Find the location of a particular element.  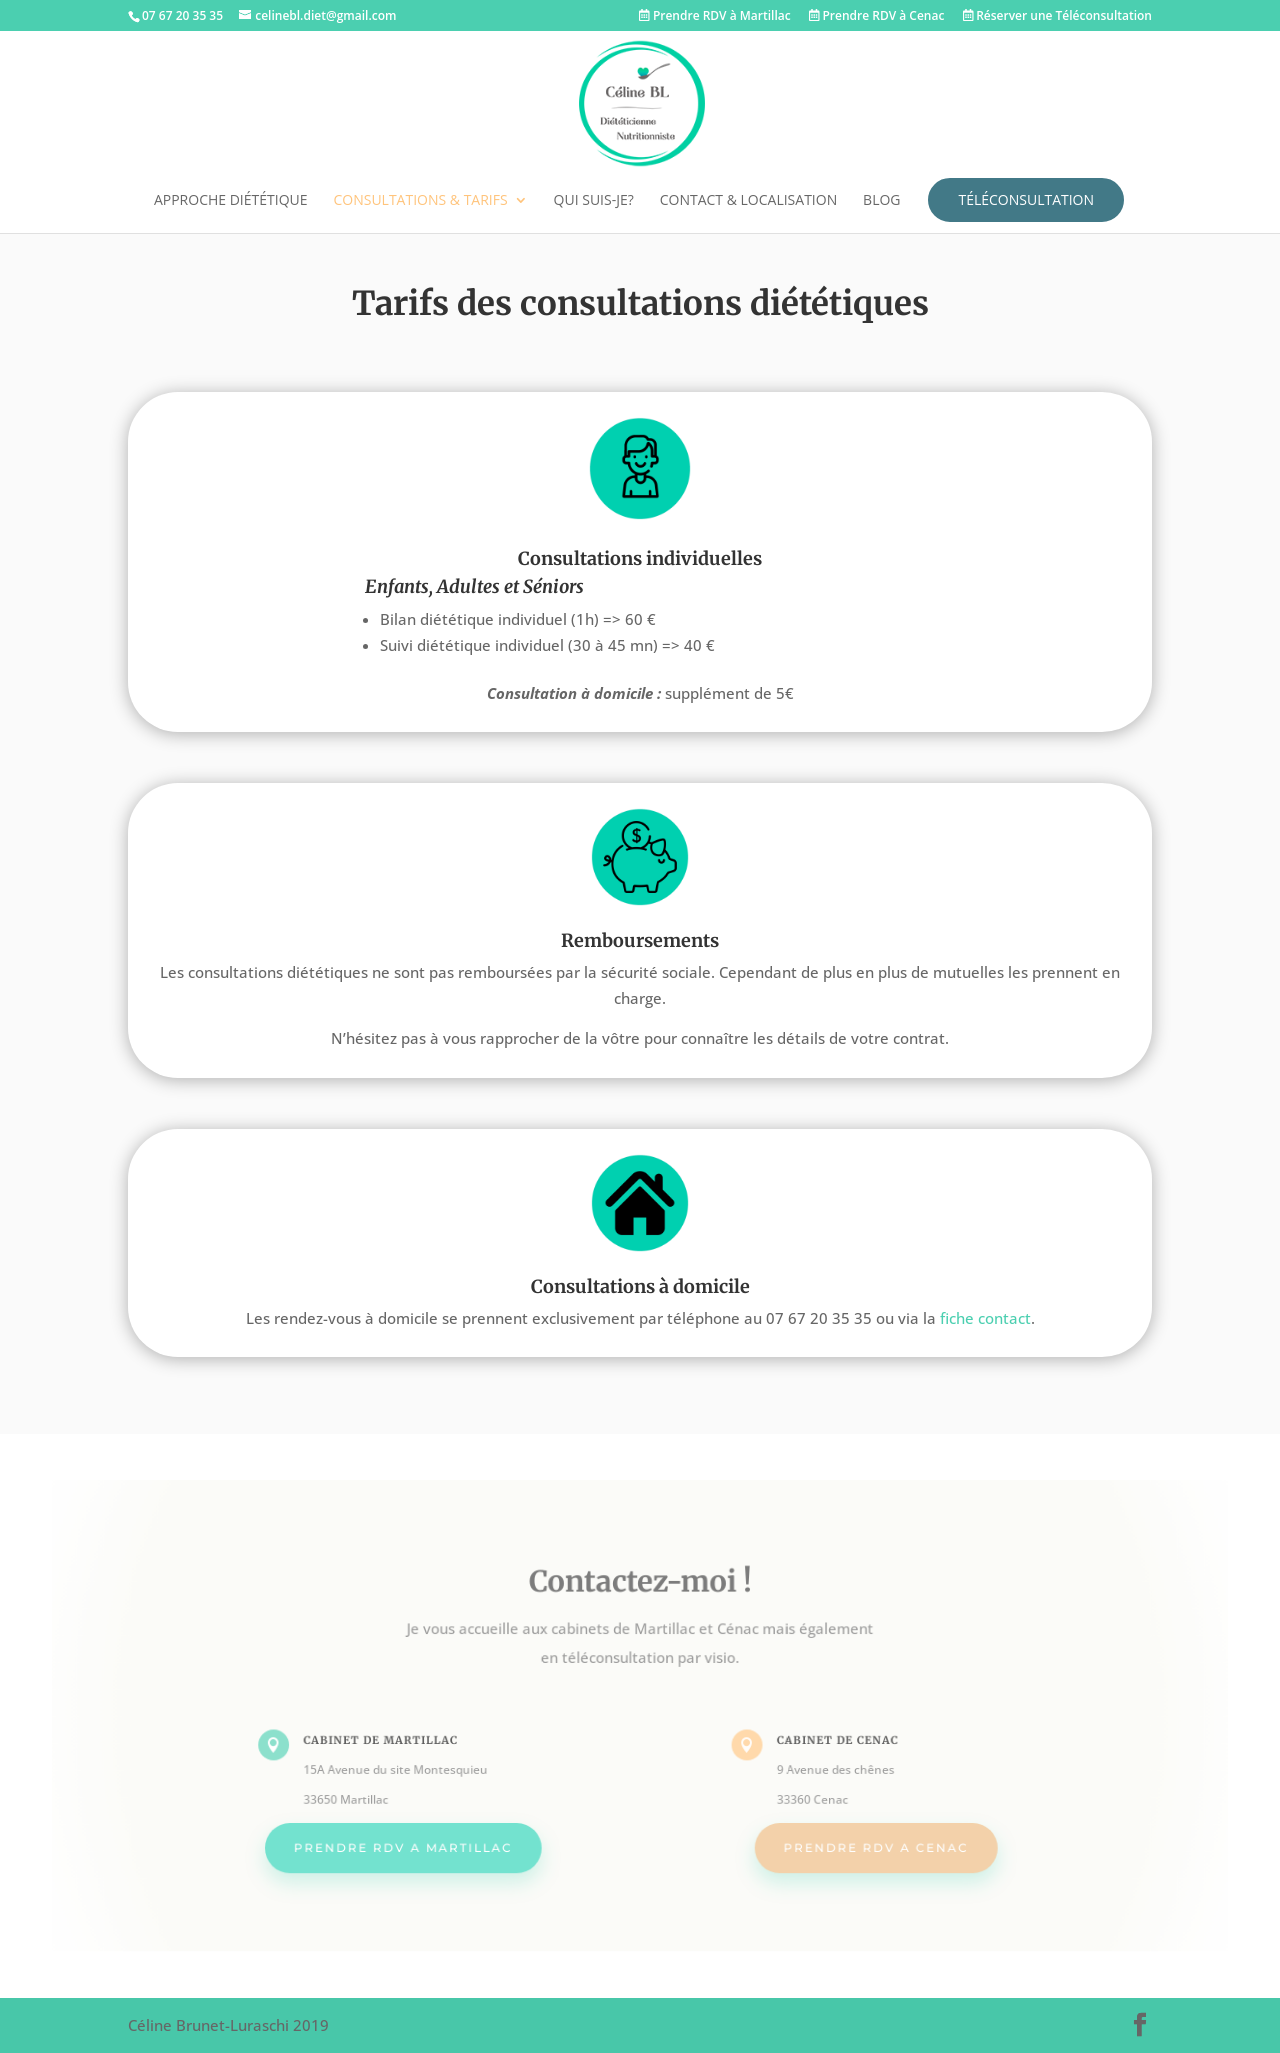

PRENDRE RDV A CENAC is located at coordinates (865, 1841).